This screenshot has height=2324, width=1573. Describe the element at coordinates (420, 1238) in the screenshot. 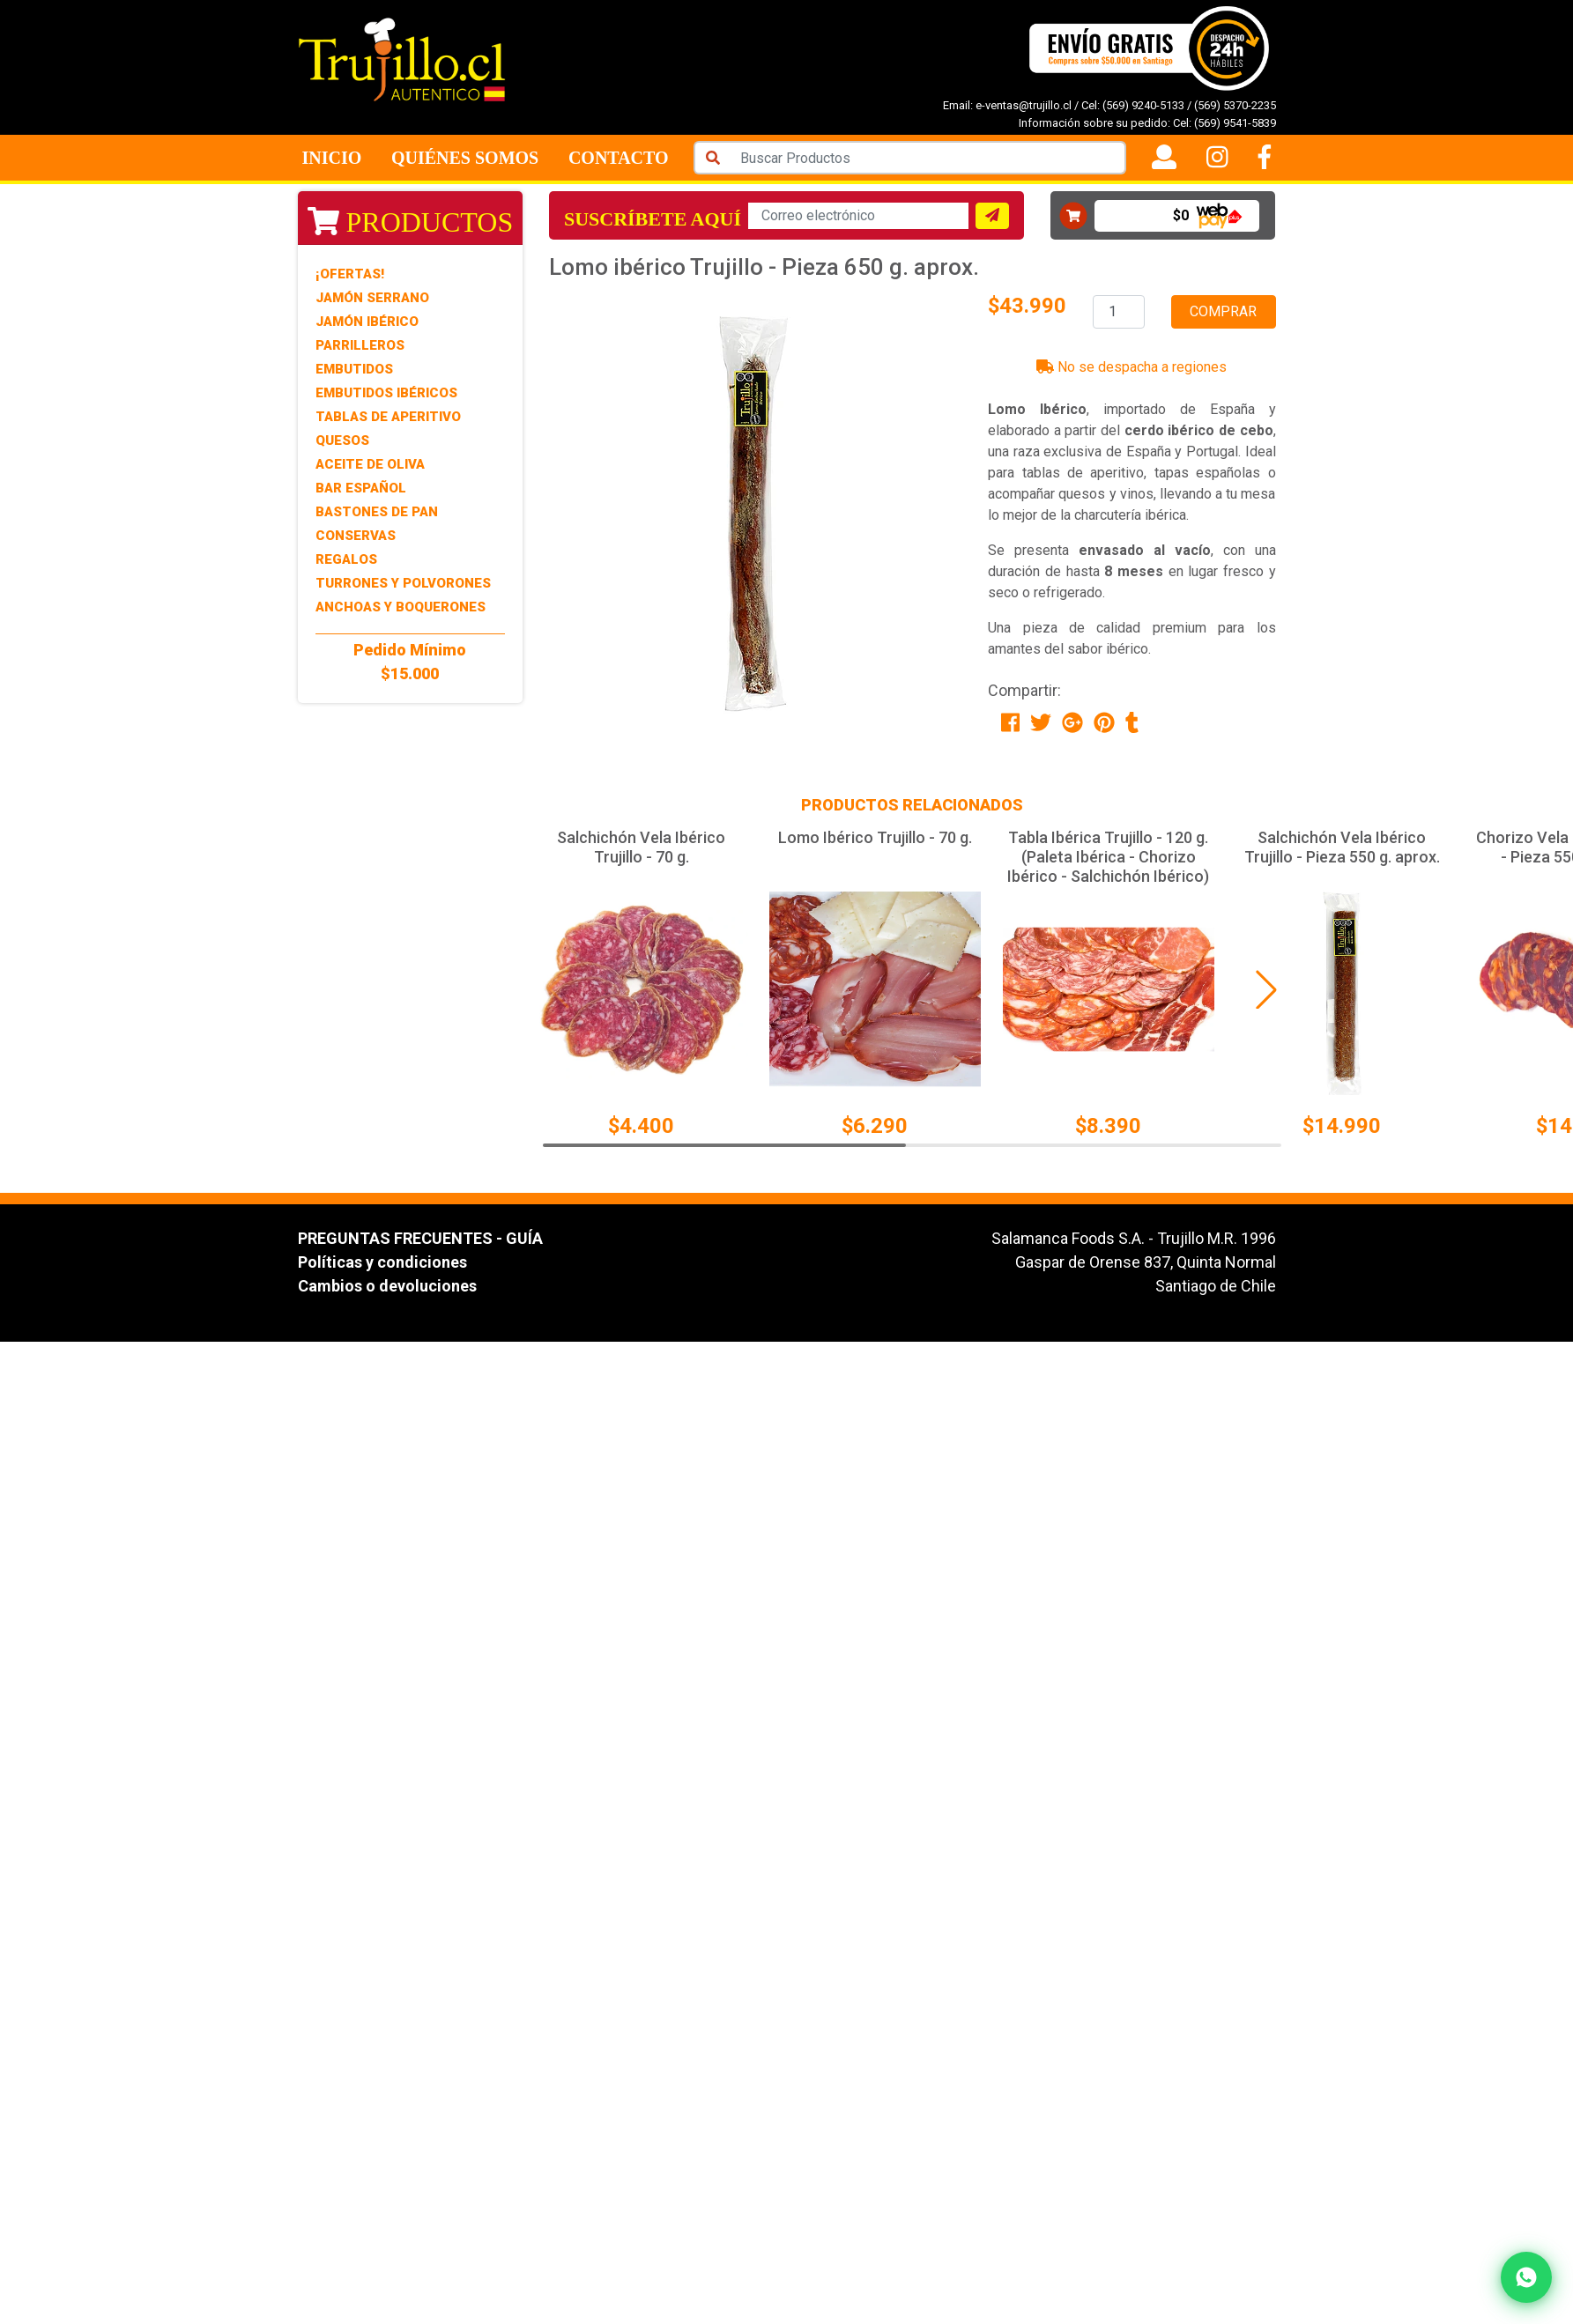

I see `PREGUNTAS FRECUENTES - GUÍA` at that location.